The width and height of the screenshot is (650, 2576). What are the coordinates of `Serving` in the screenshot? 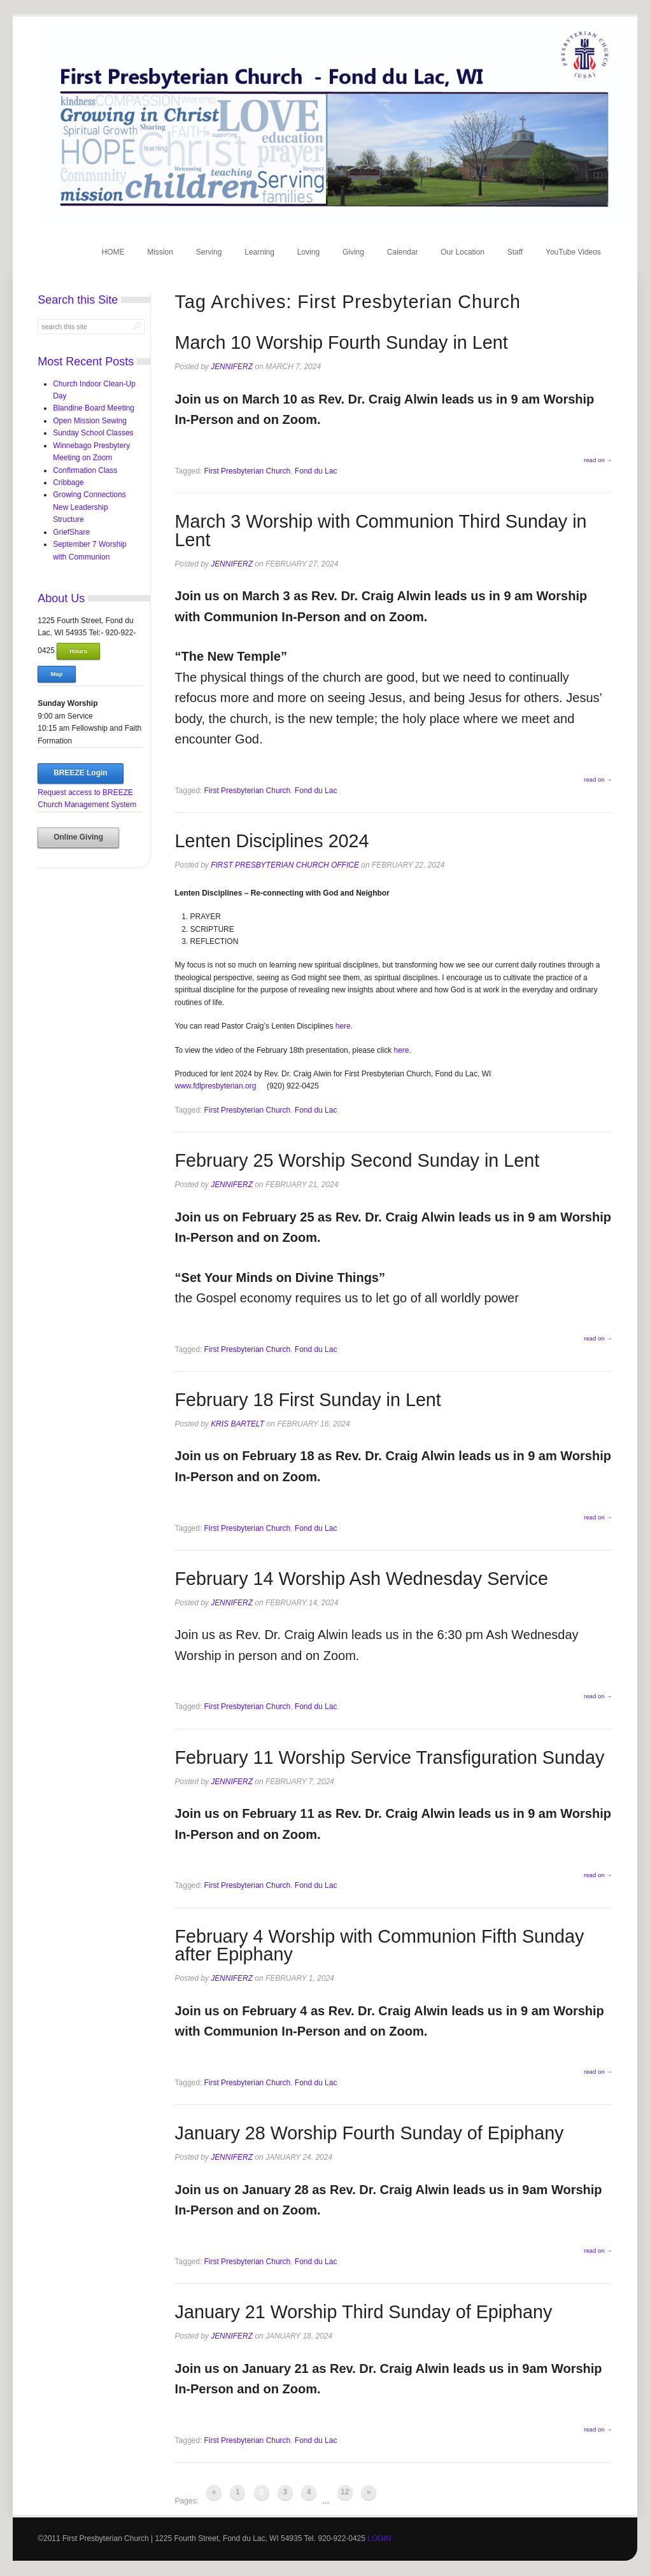 It's located at (209, 252).